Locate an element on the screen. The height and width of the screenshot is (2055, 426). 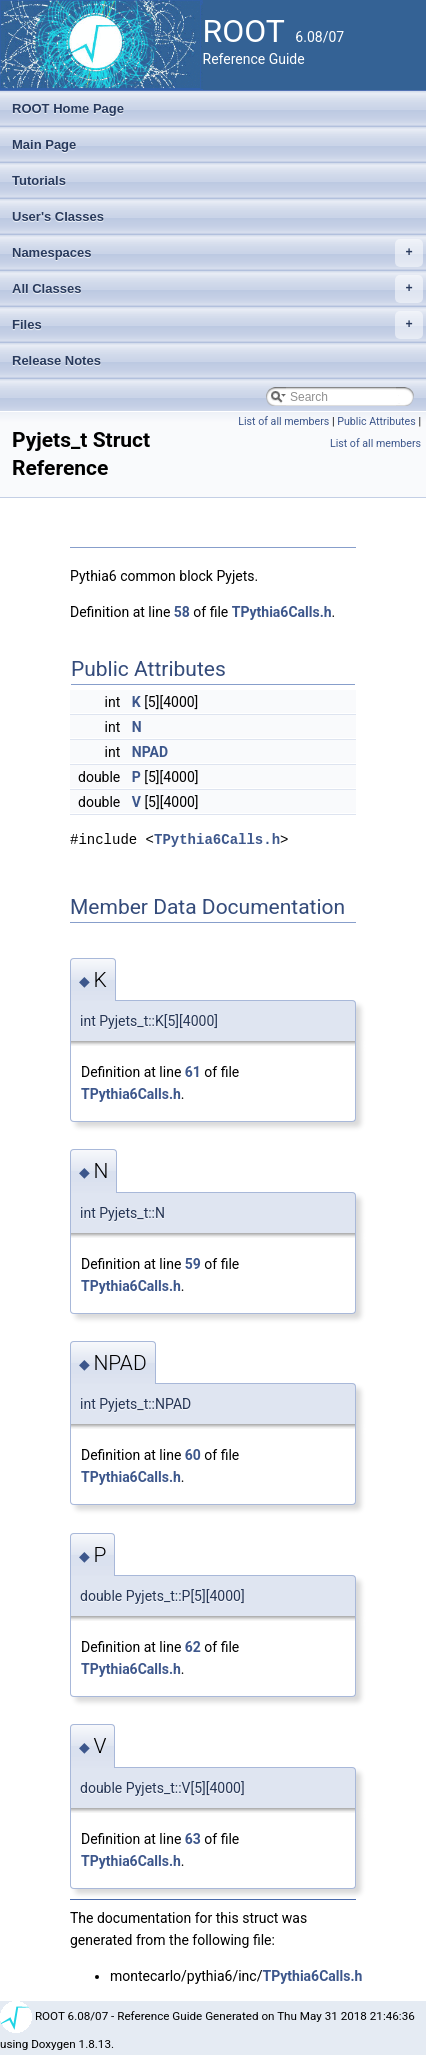
Files is located at coordinates (217, 325).